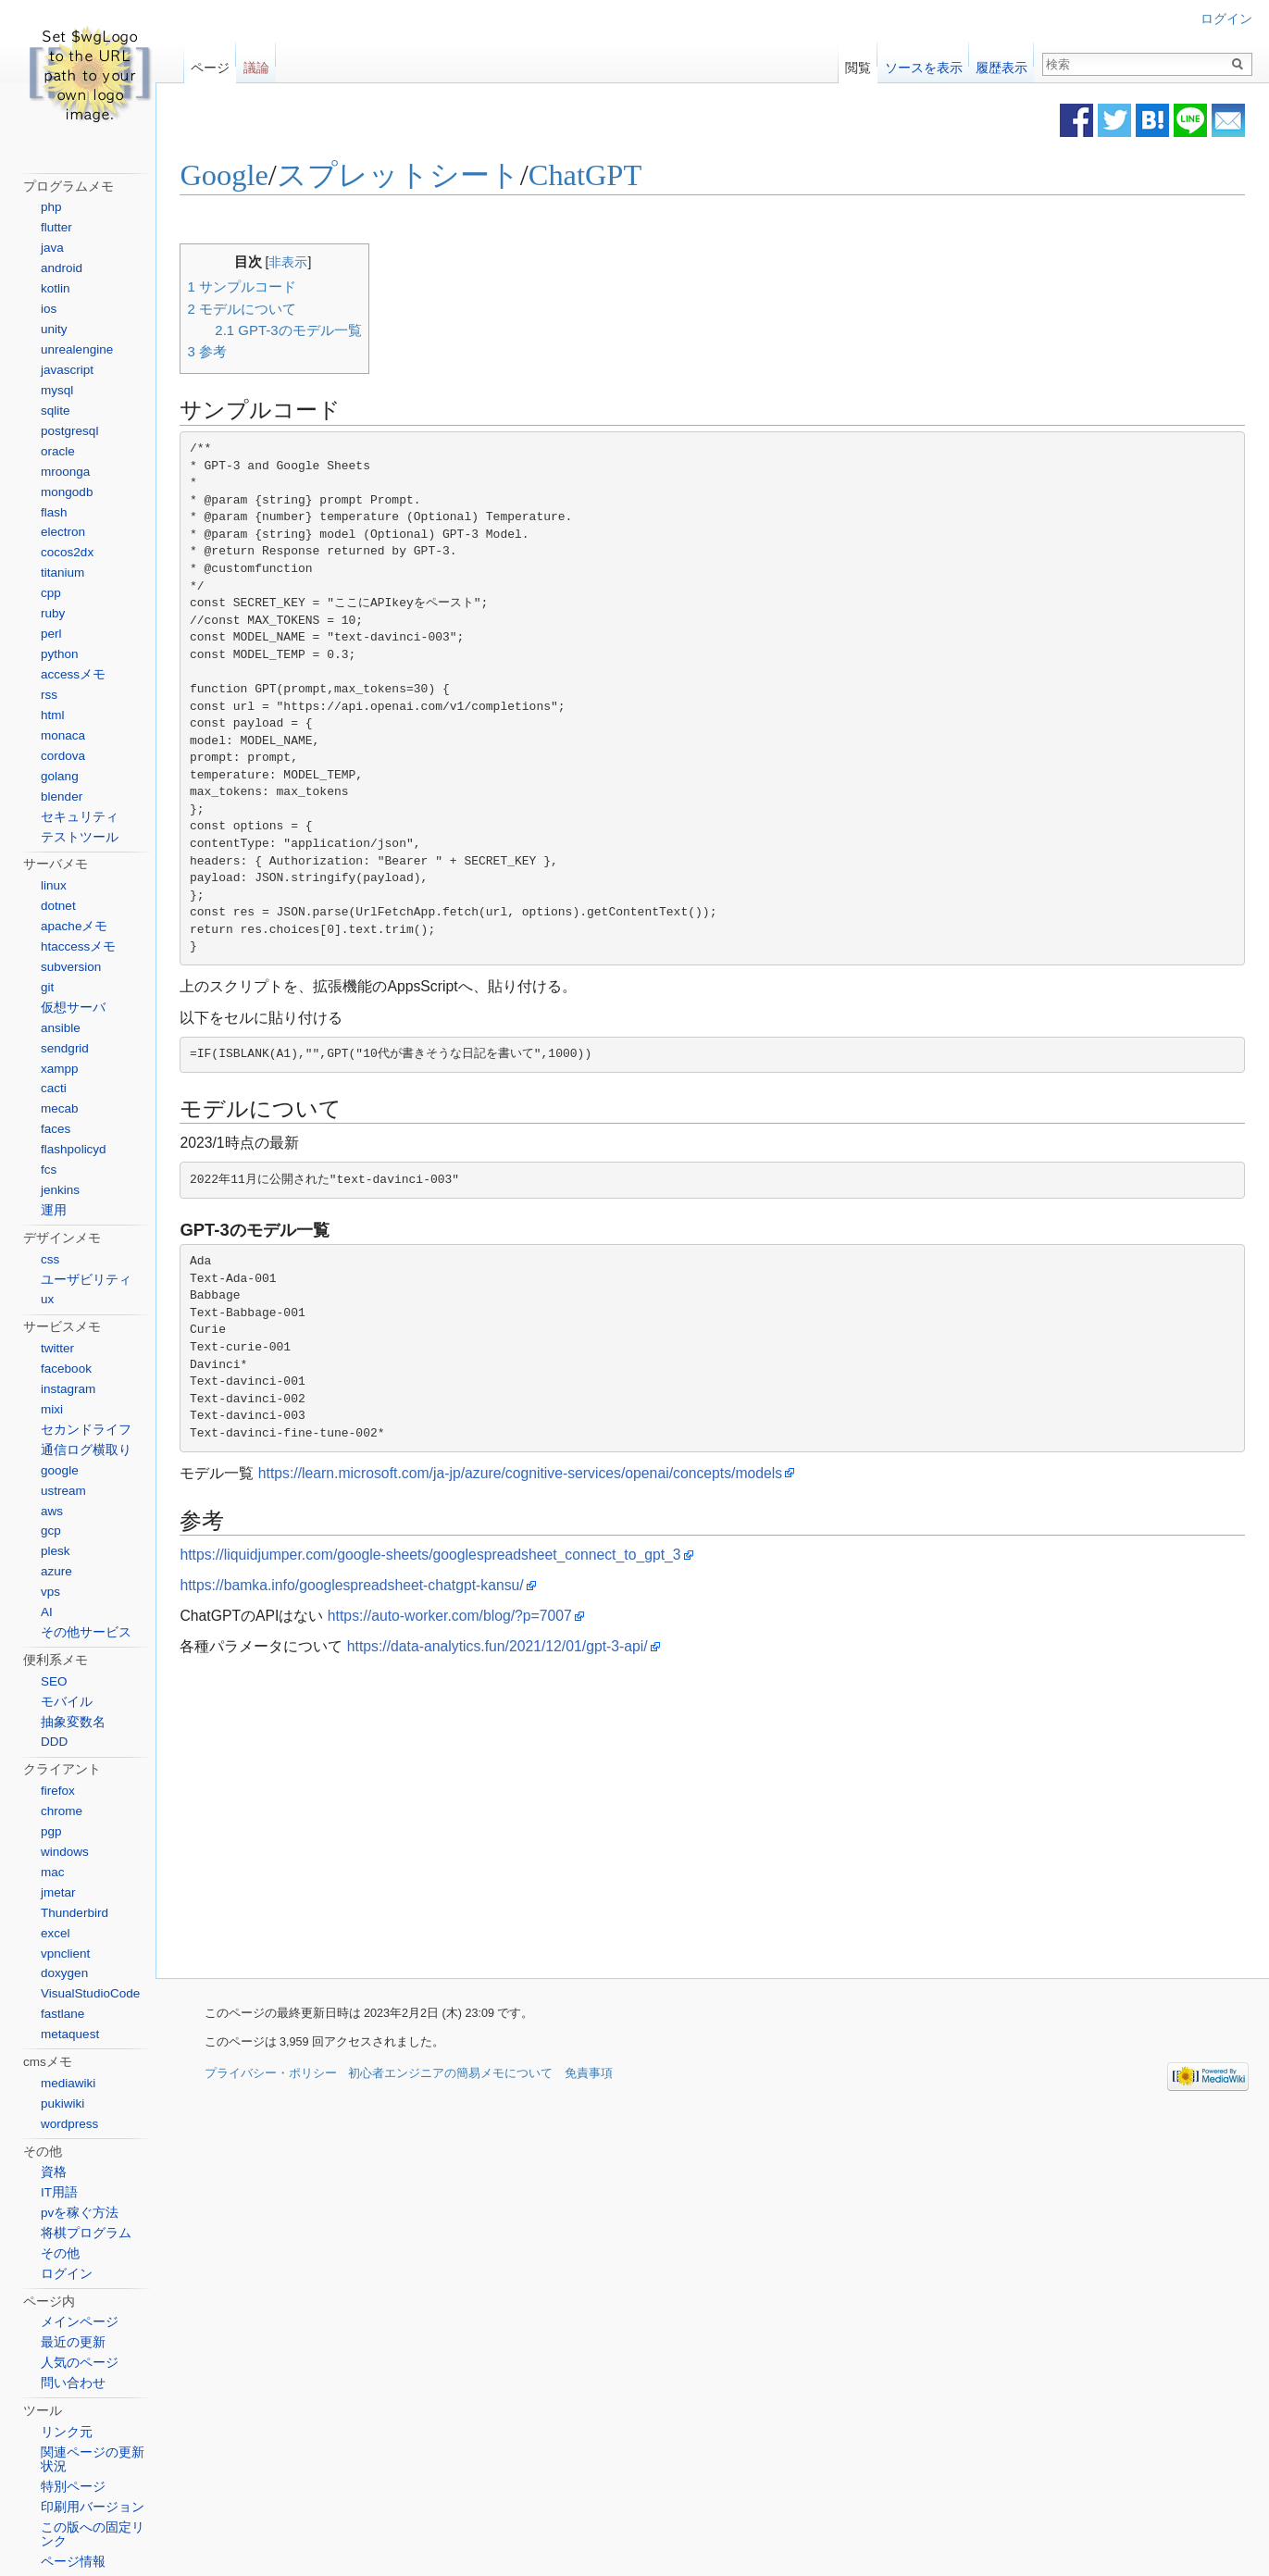  I want to click on wordpress, so click(69, 2124).